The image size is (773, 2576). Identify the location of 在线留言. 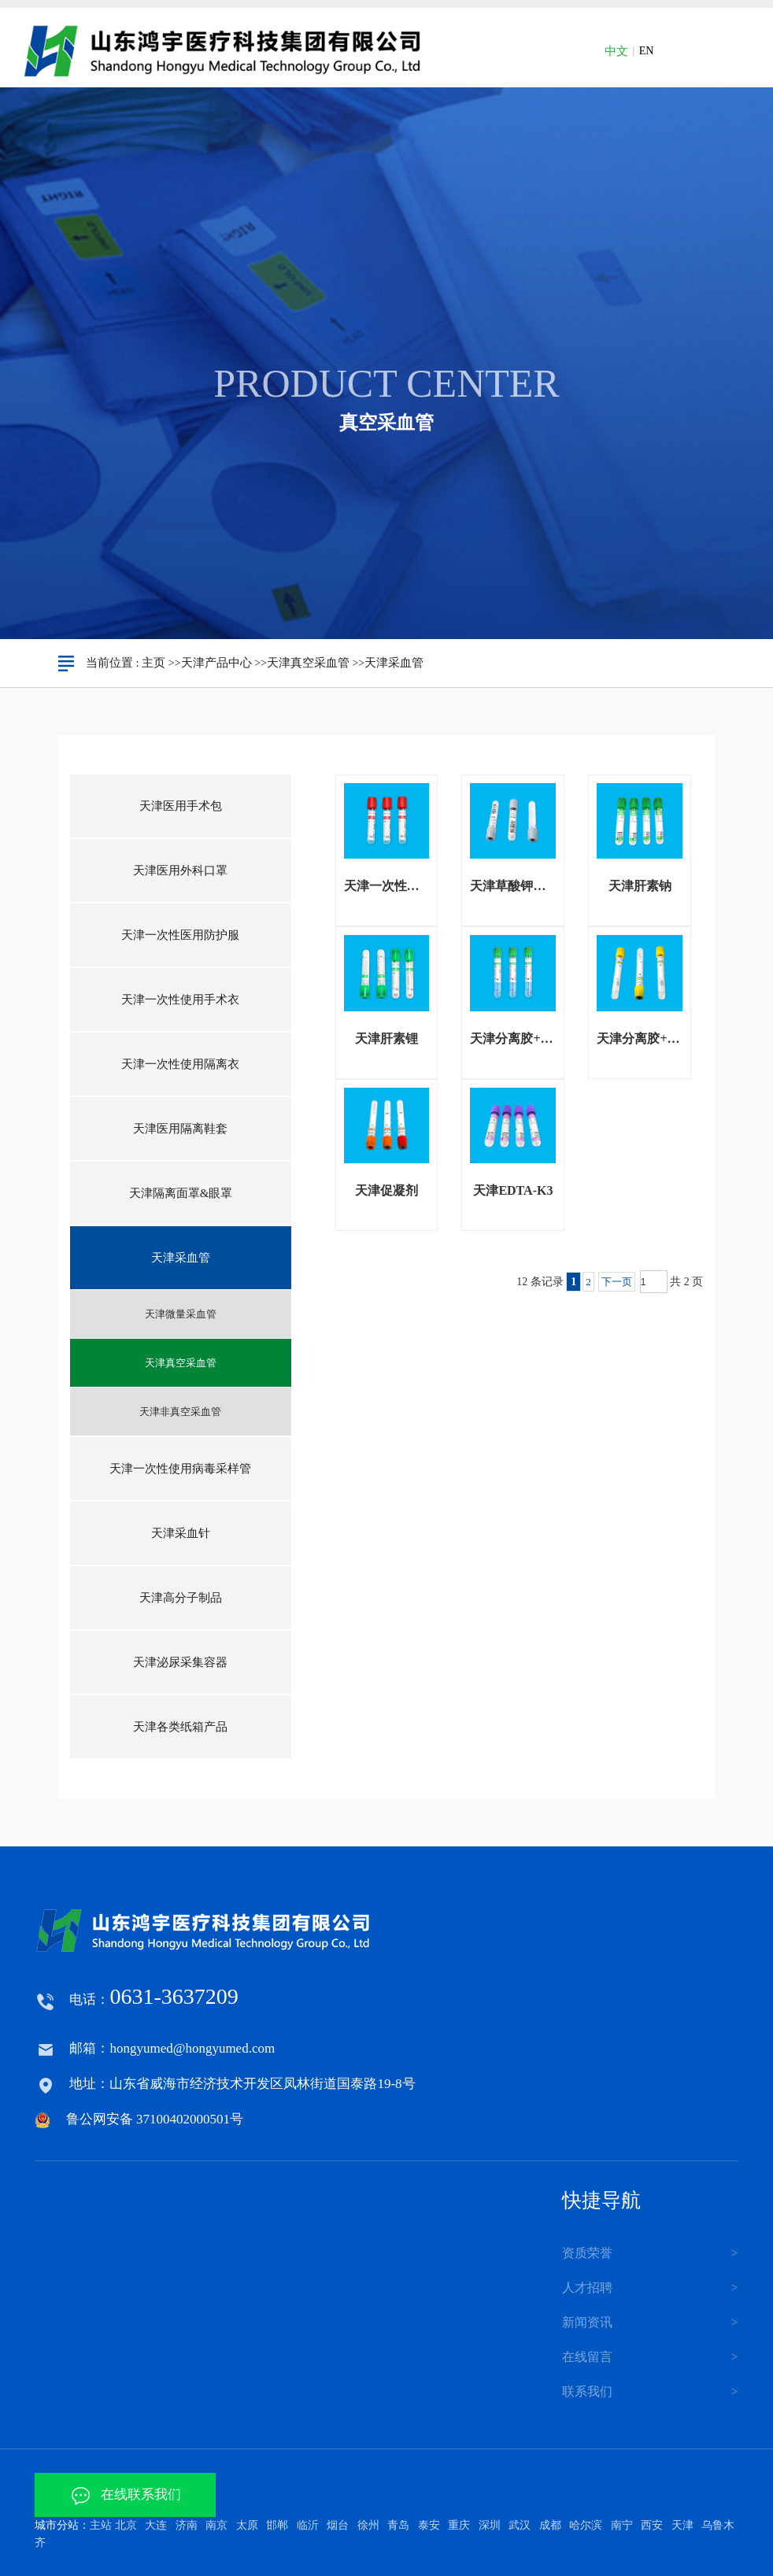
(587, 2356).